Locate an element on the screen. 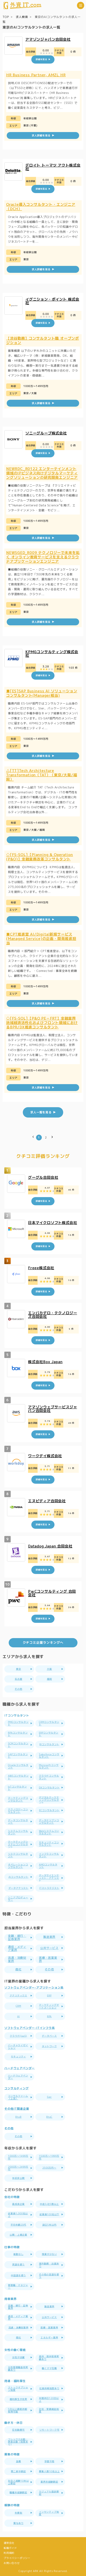  その他 is located at coordinates (50, 1969).